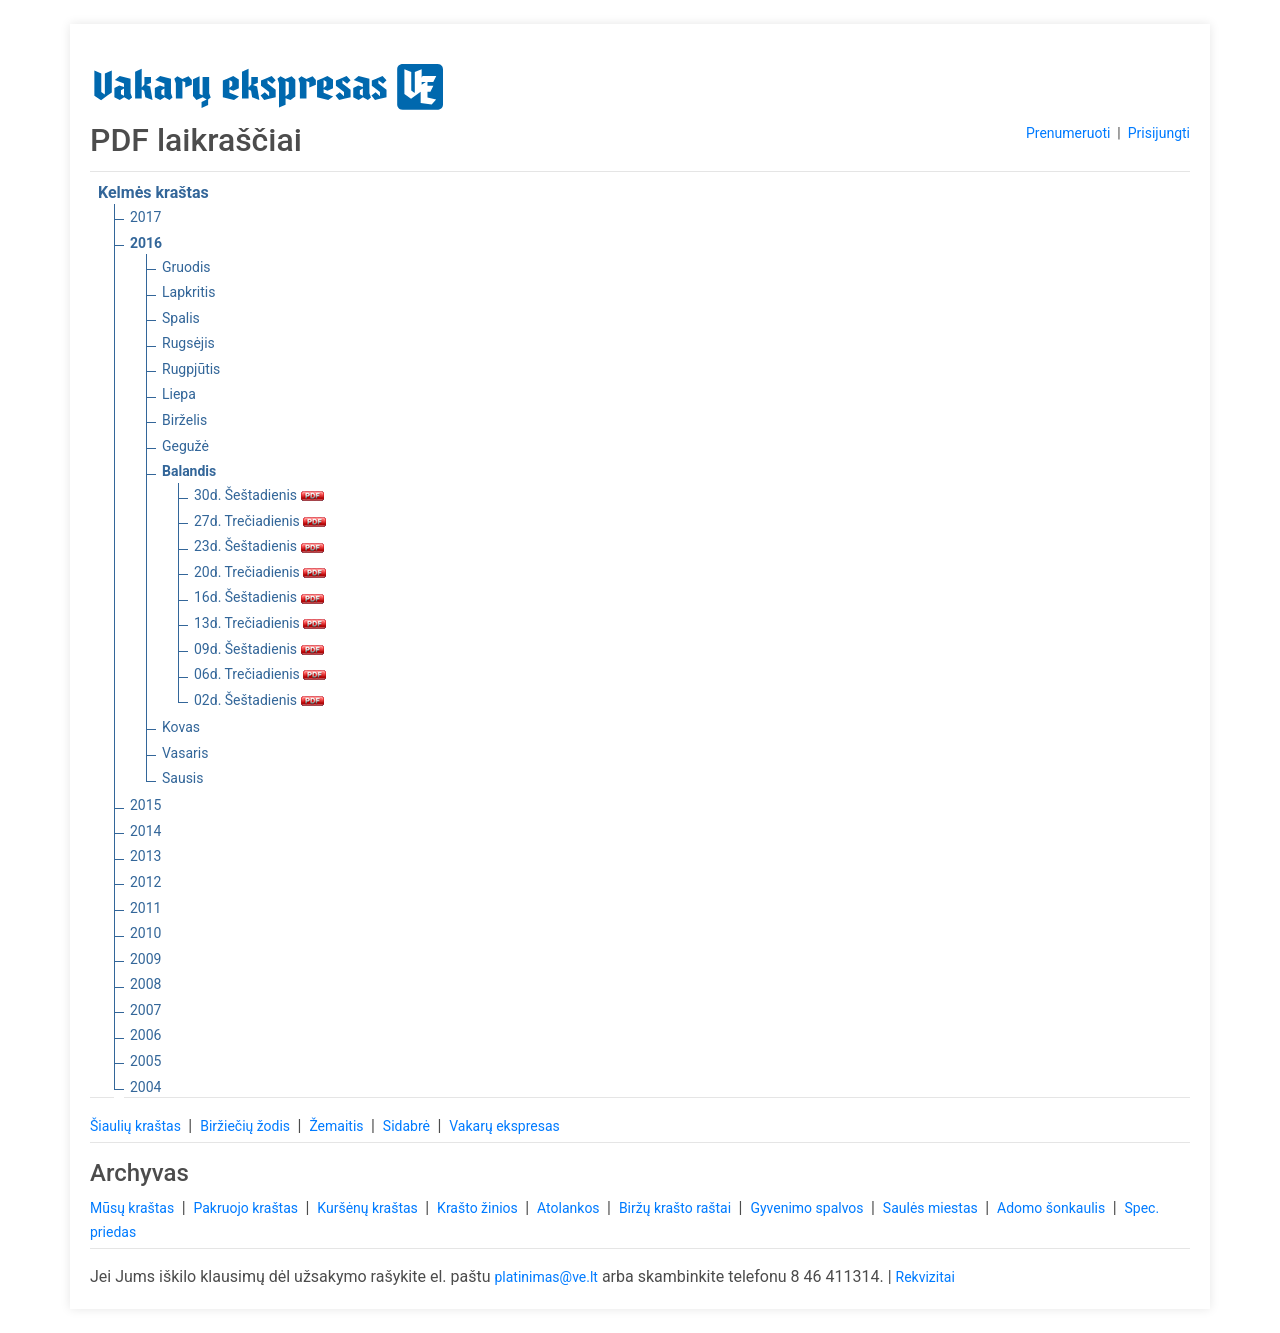 Image resolution: width=1280 pixels, height=1333 pixels. What do you see at coordinates (145, 984) in the screenshot?
I see `2008` at bounding box center [145, 984].